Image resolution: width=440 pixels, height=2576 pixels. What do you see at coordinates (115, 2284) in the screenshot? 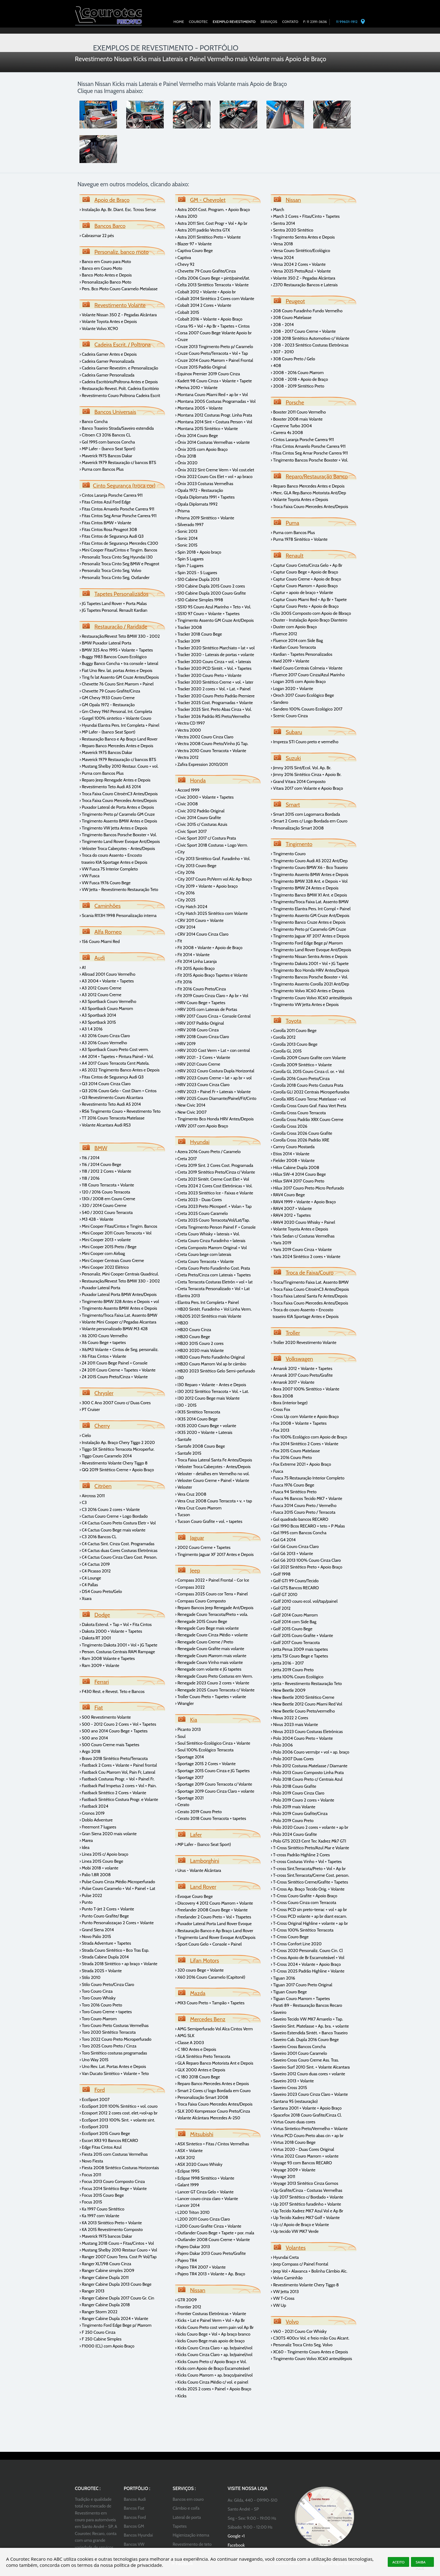
I see `› Ranger Cabine Dupla 2013 Couro Bege` at bounding box center [115, 2284].